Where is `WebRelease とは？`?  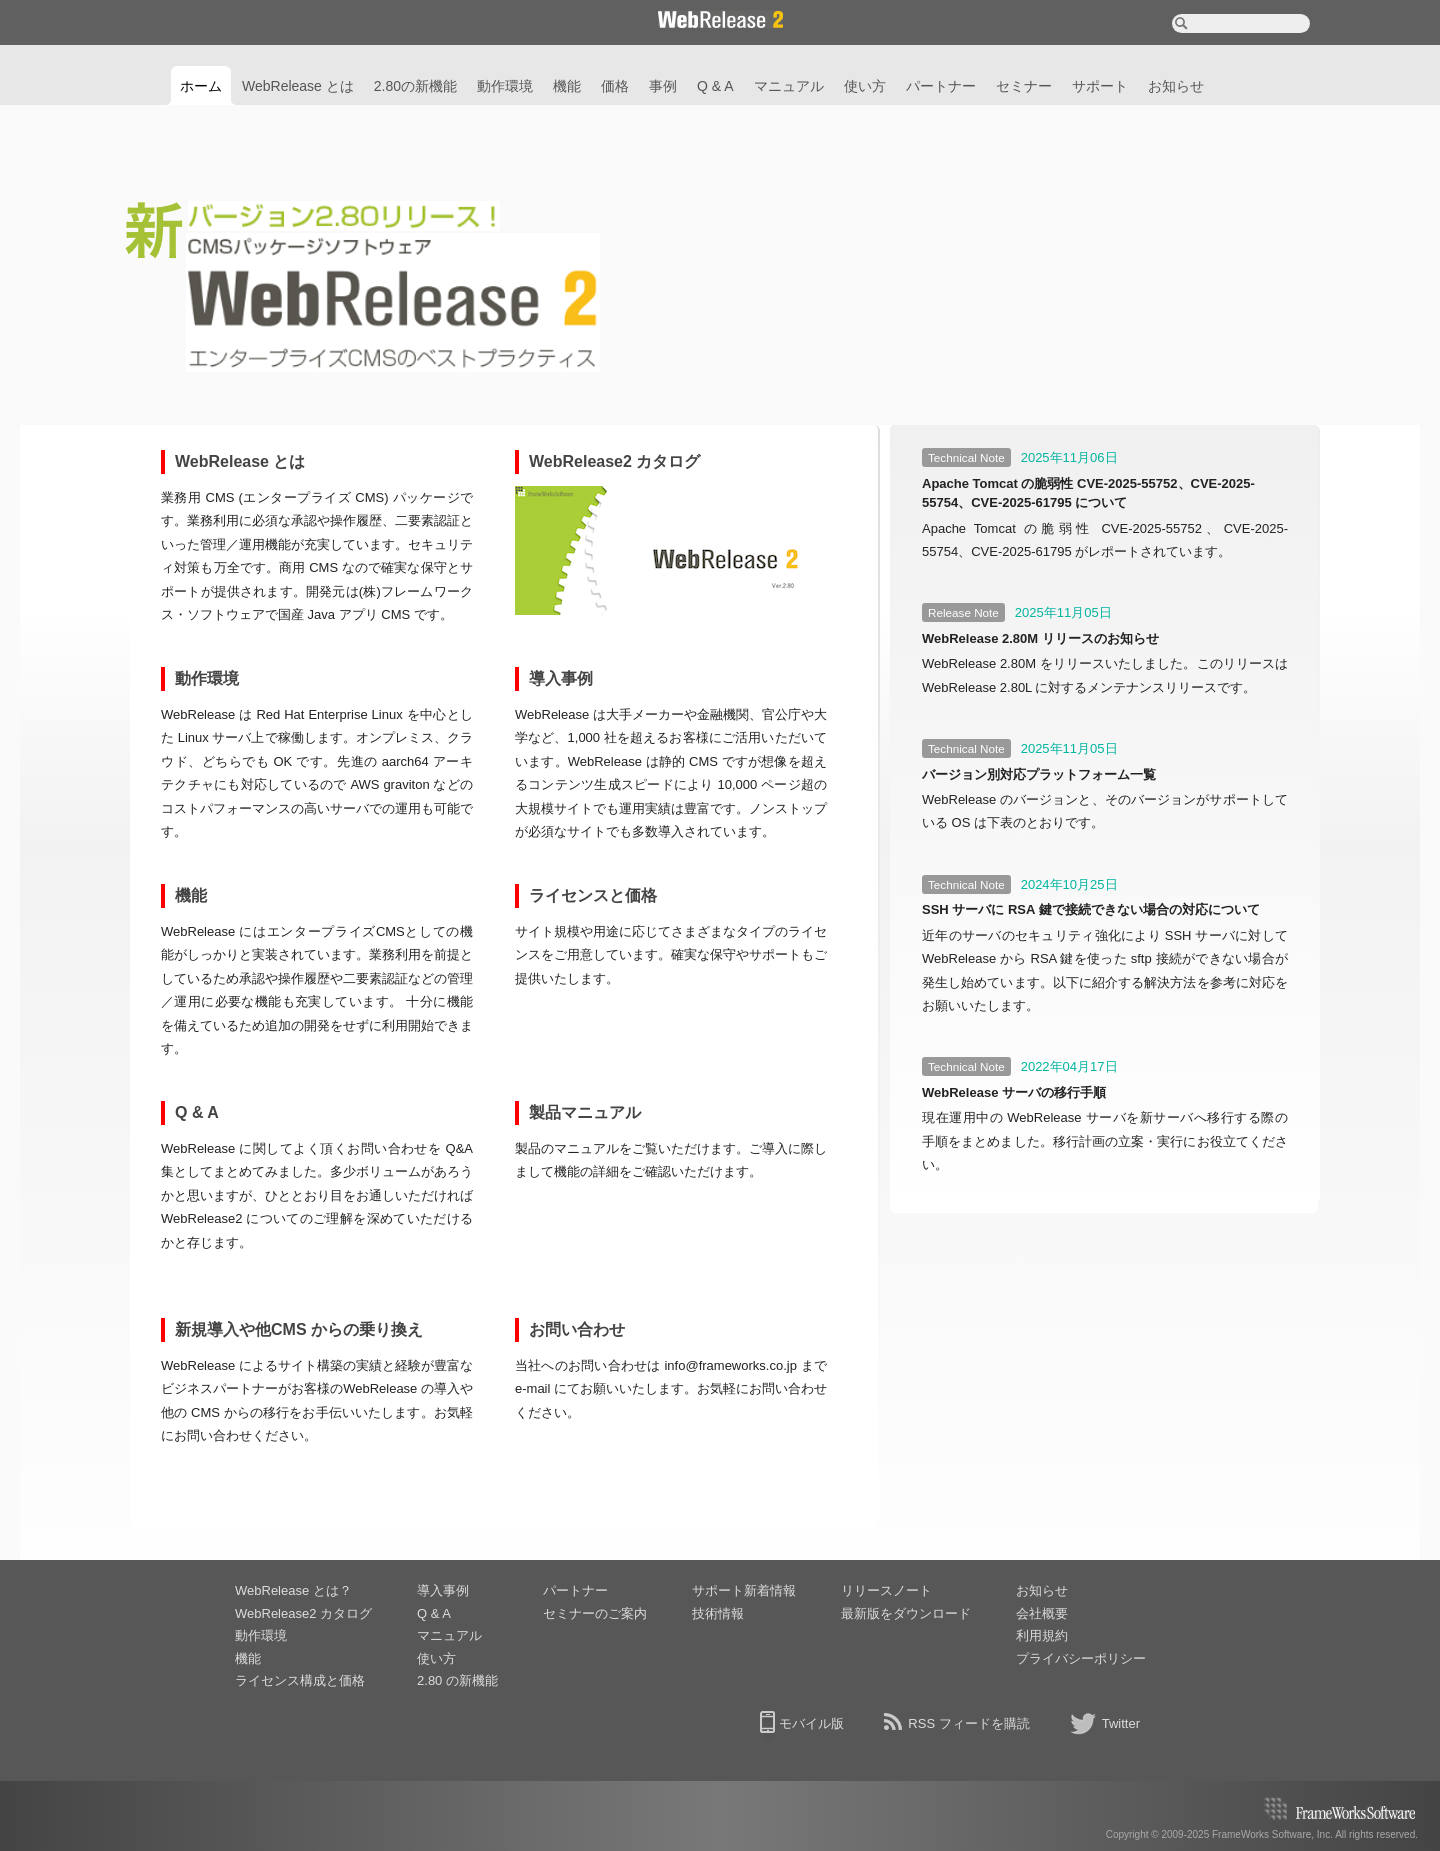 WebRelease とは？ is located at coordinates (293, 1590).